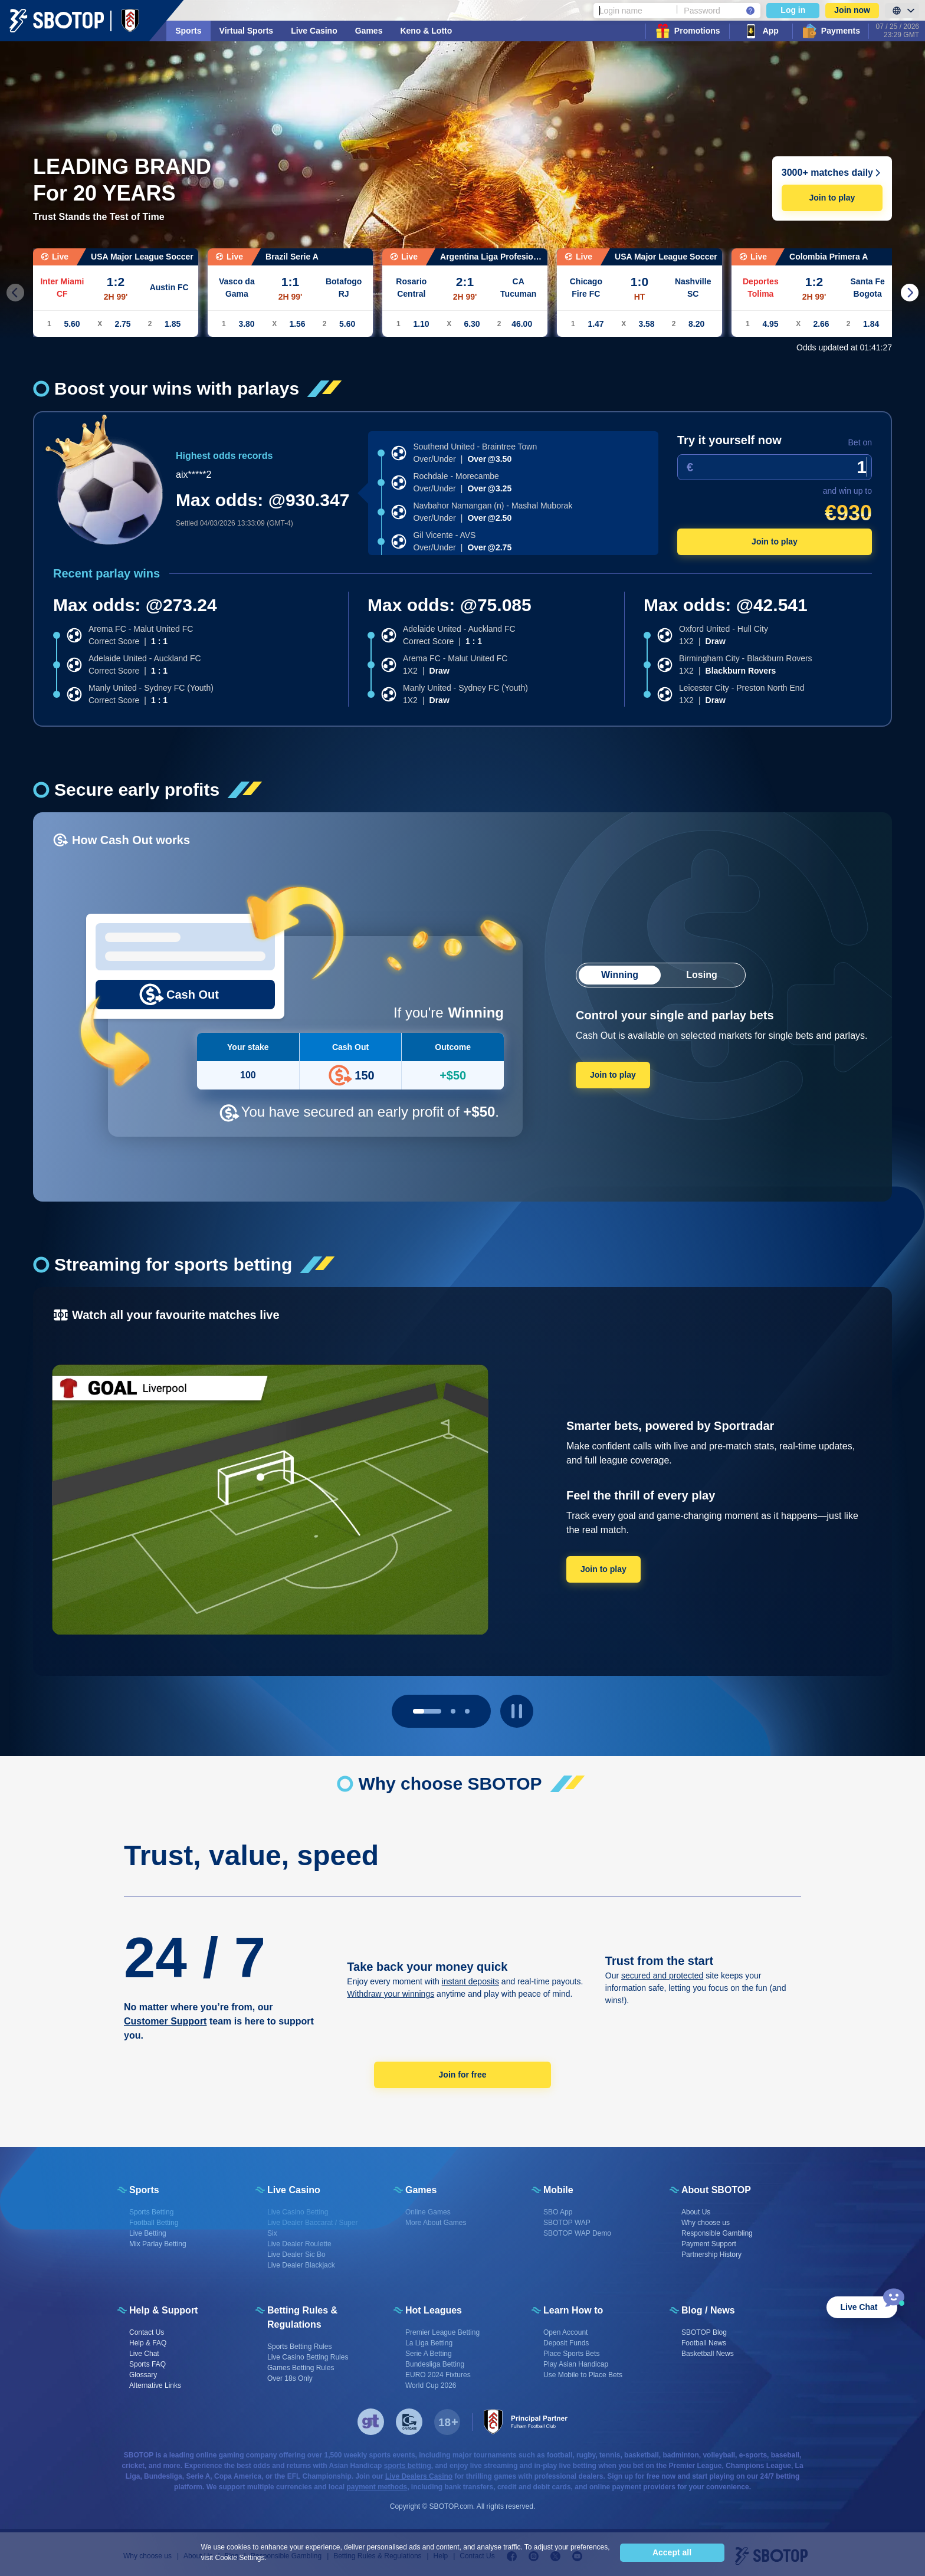  Describe the element at coordinates (467, 1711) in the screenshot. I see `[page 2]` at that location.